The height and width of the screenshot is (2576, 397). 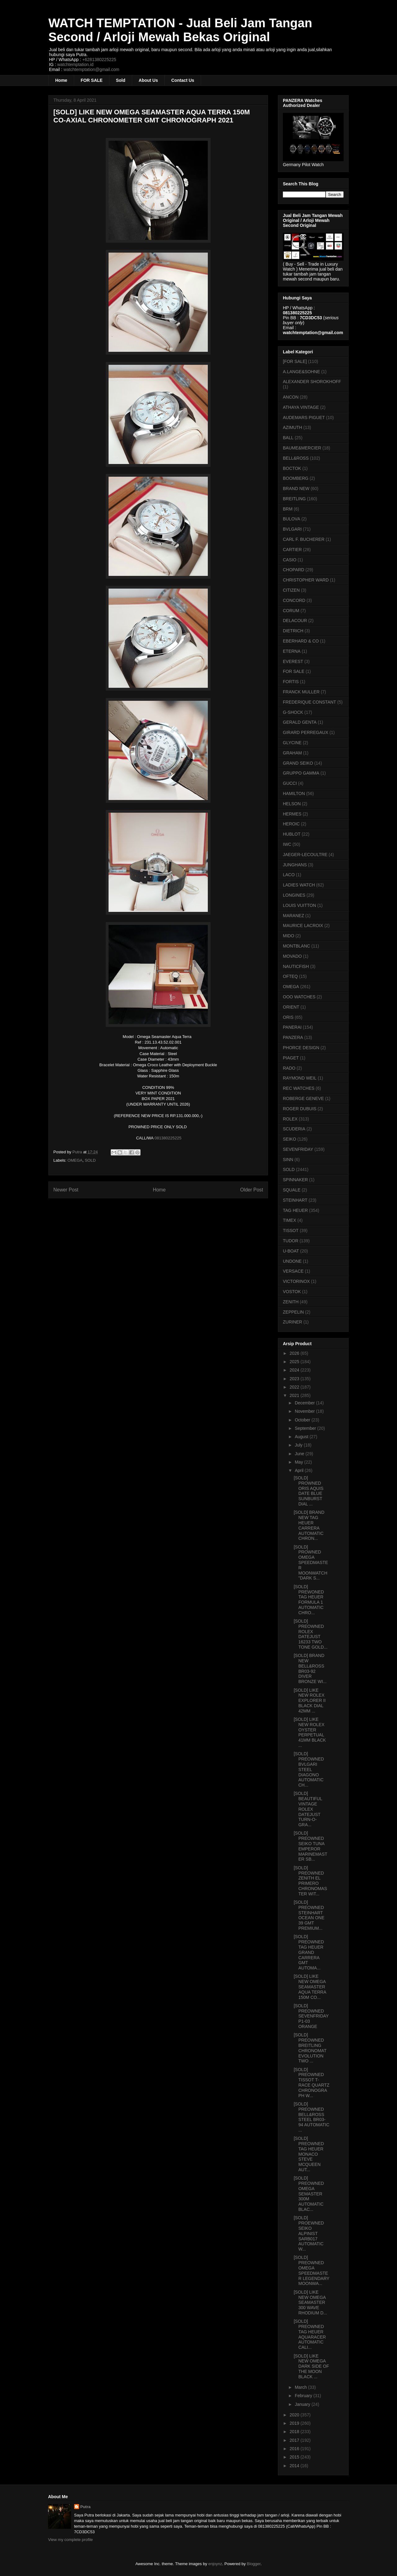 I want to click on Contact Us, so click(x=182, y=80).